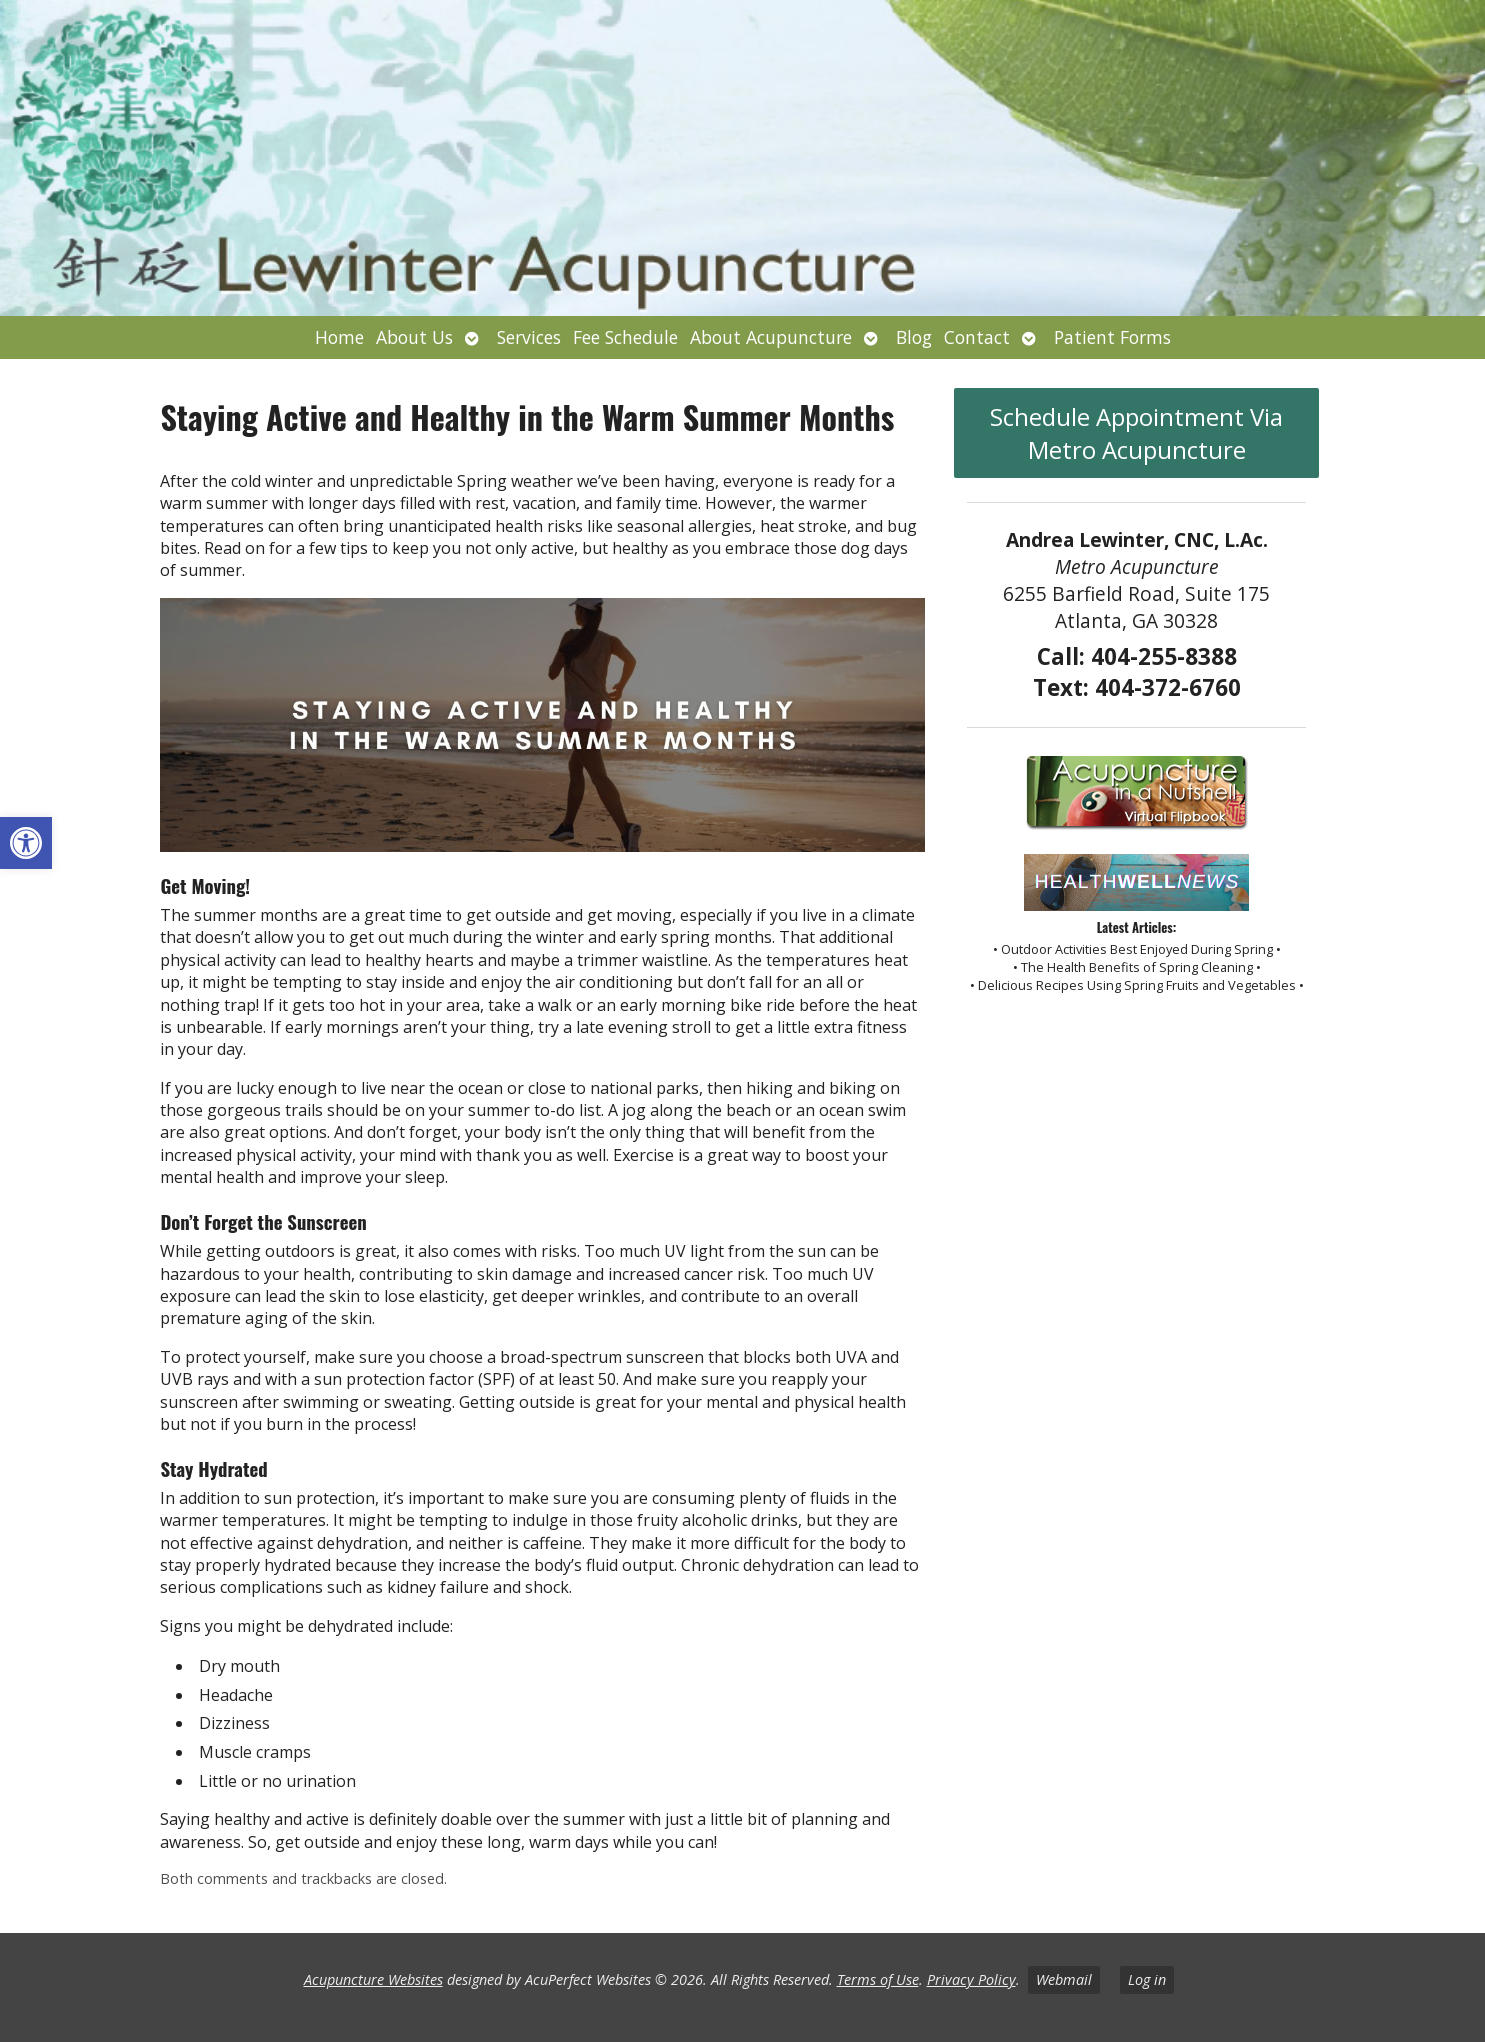  I want to click on Schedule Appointment Via Metro Acupuncture, so click(1136, 433).